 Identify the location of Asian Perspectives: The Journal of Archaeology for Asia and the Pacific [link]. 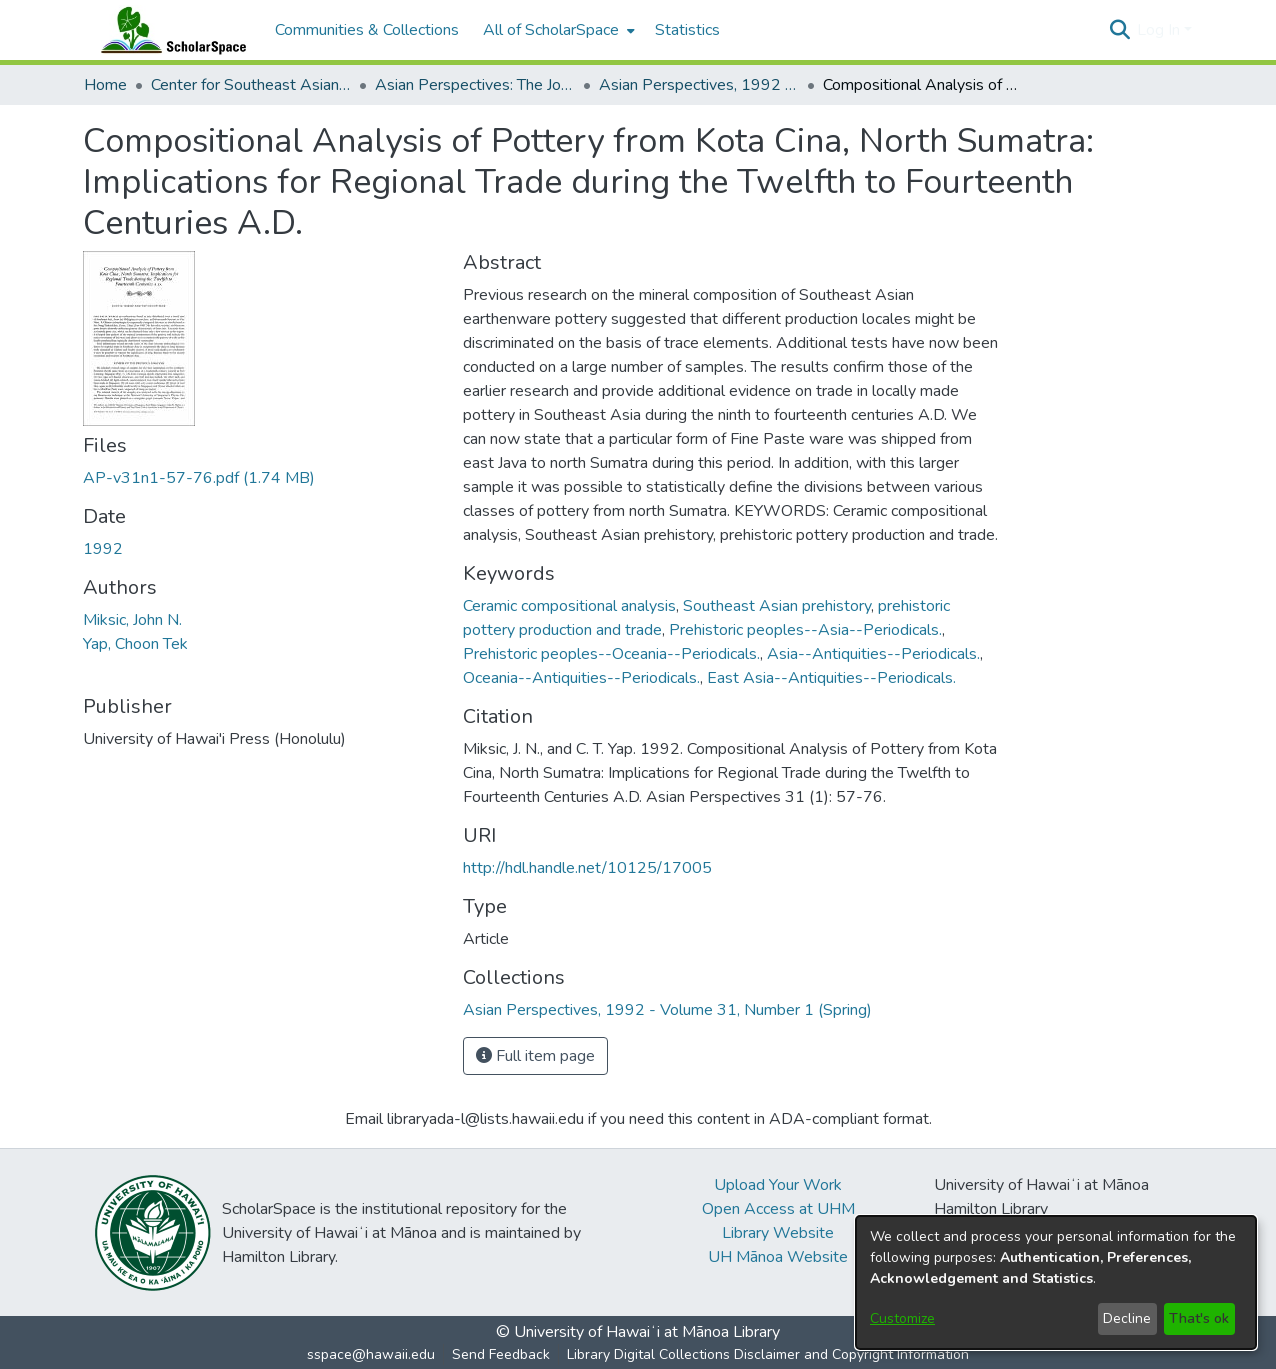
(475, 85).